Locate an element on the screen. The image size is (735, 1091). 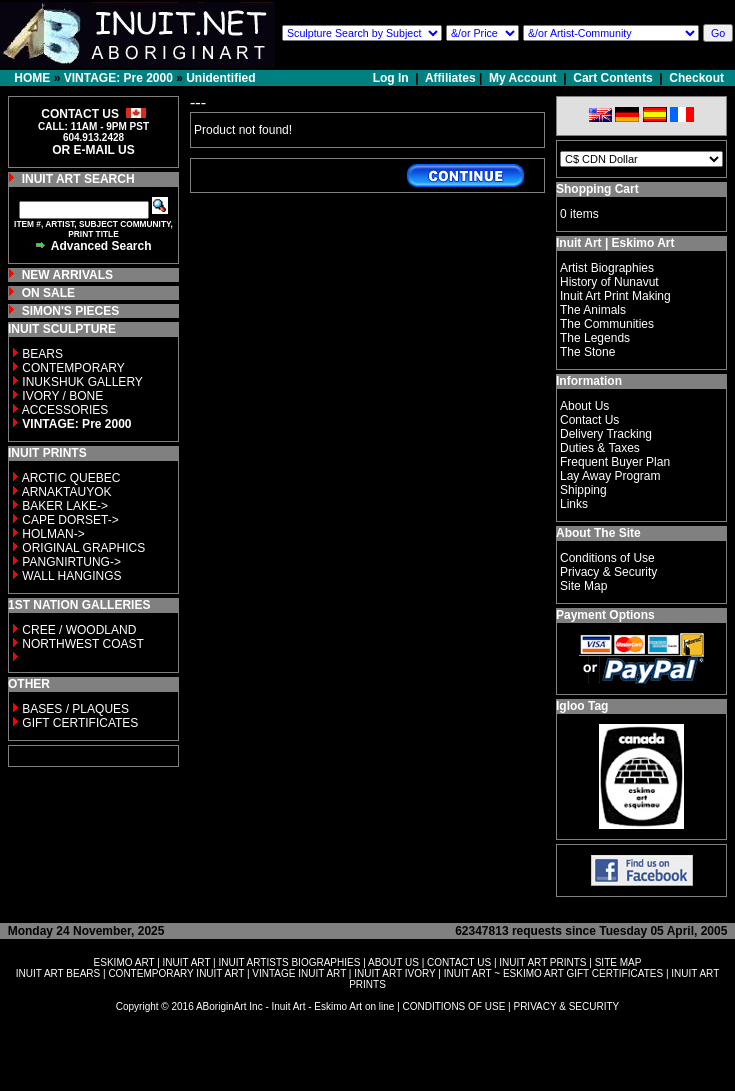
Inuit Art Print Making is located at coordinates (615, 296).